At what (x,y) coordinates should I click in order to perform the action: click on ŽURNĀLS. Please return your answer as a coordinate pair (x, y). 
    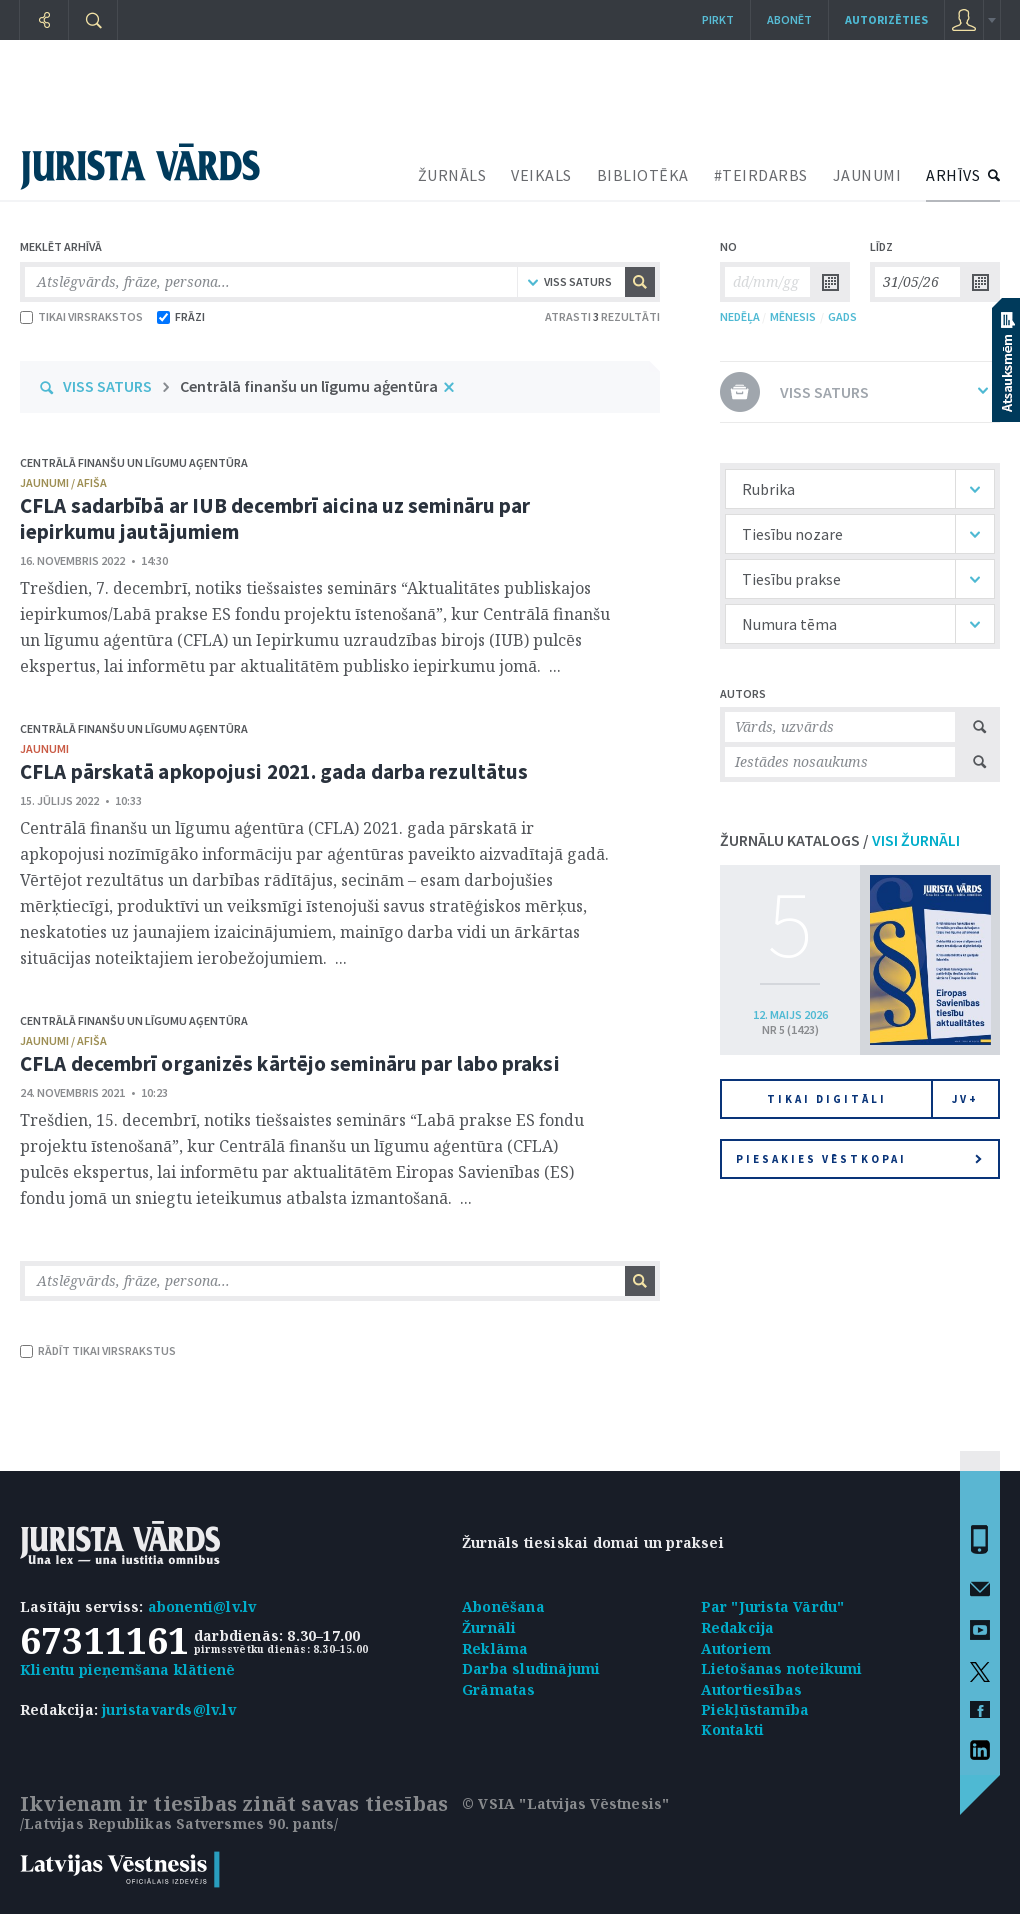
    Looking at the image, I should click on (452, 175).